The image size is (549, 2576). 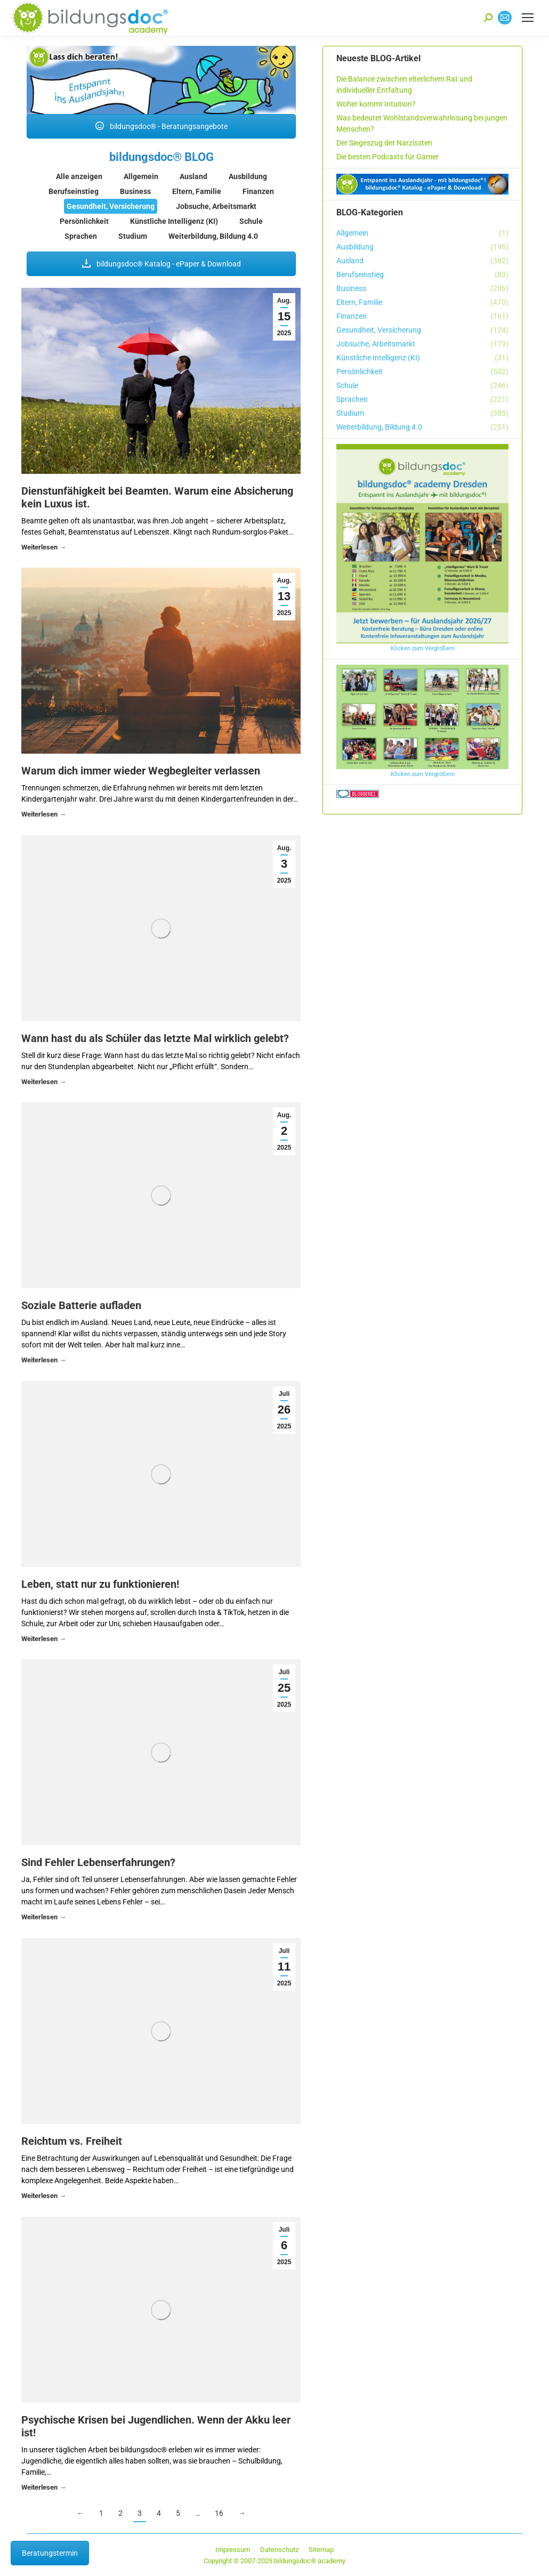 What do you see at coordinates (376, 104) in the screenshot?
I see `Woher kommt Intuition?` at bounding box center [376, 104].